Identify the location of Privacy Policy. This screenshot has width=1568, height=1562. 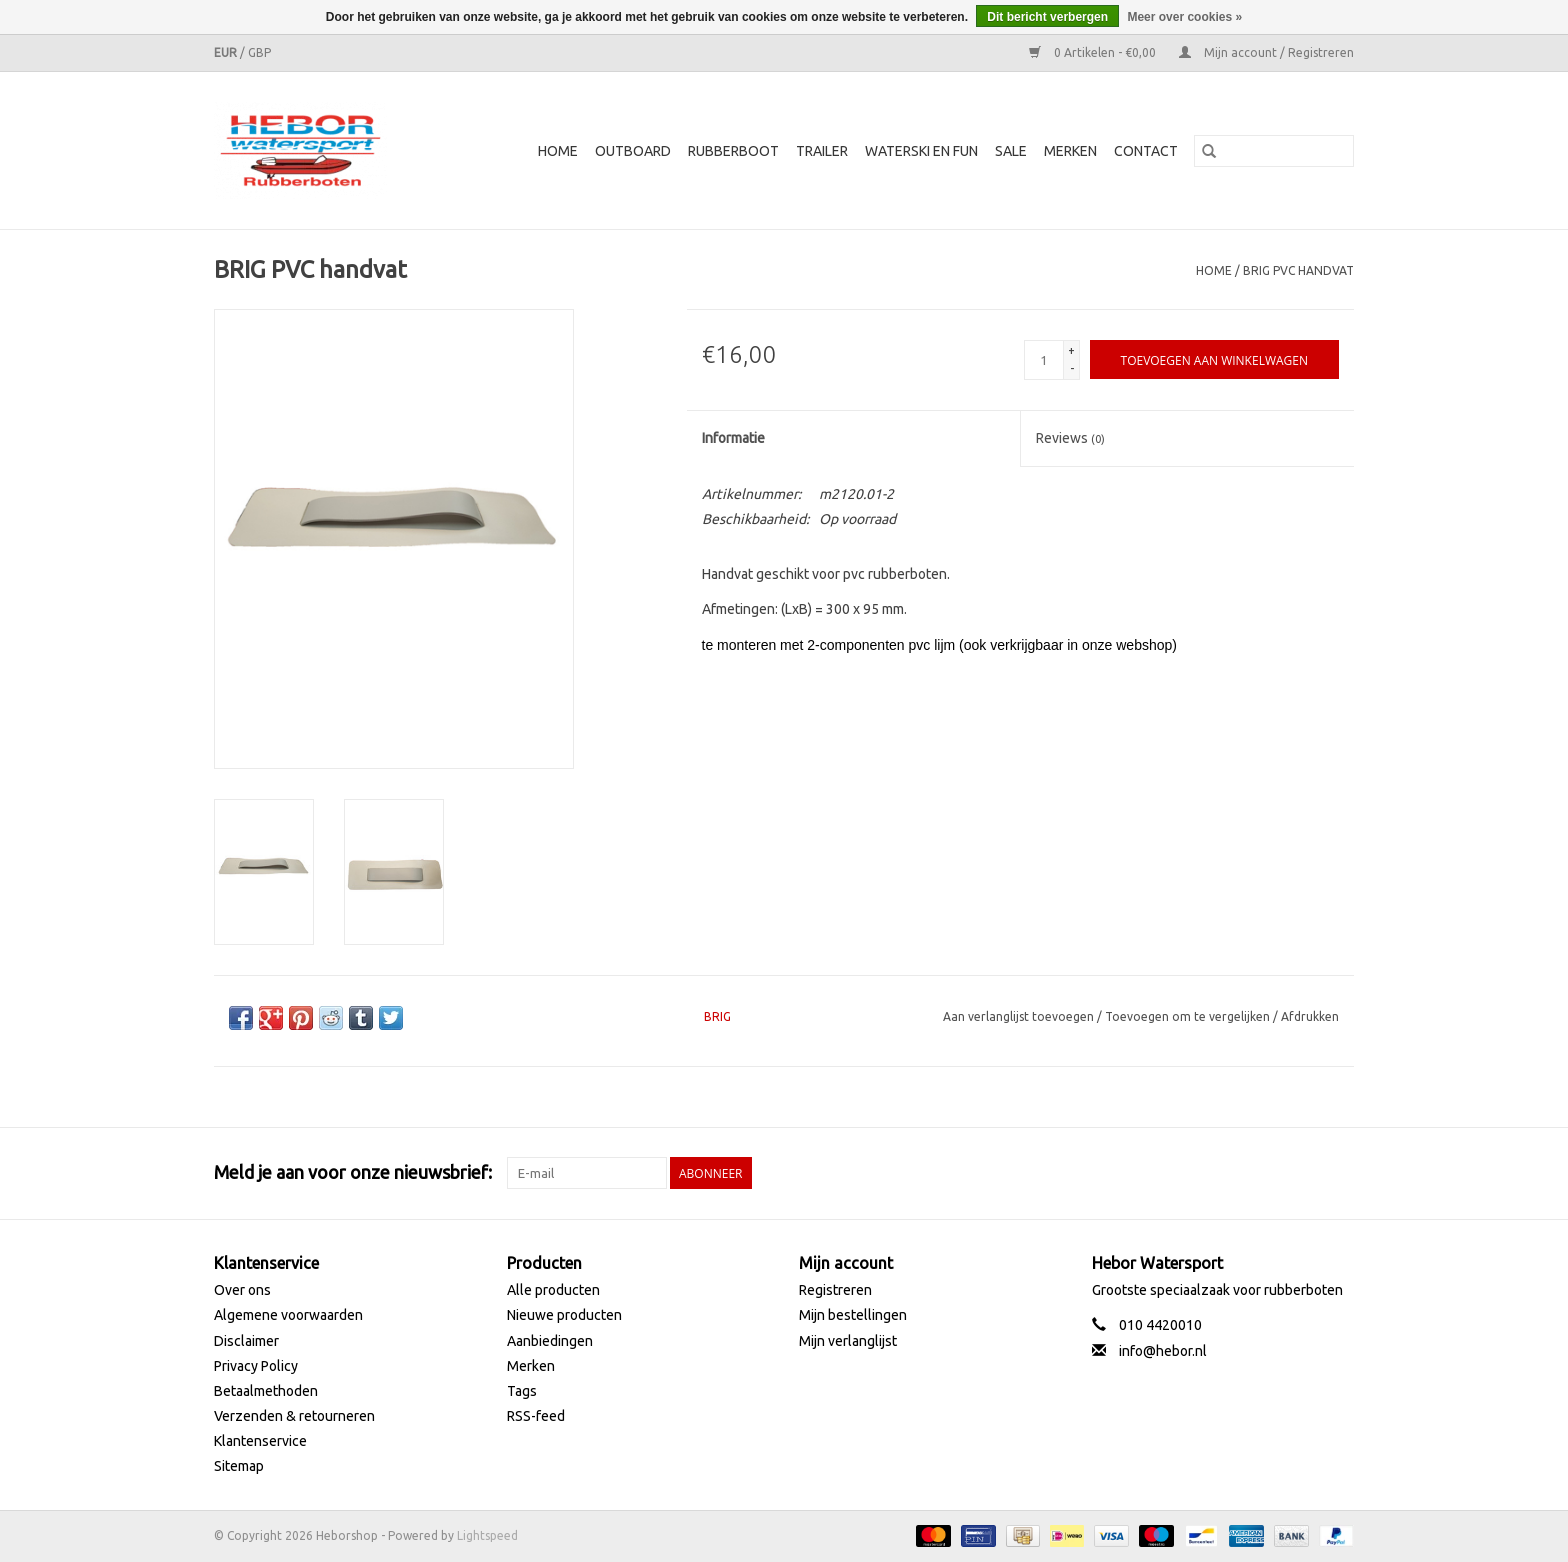
(256, 1366).